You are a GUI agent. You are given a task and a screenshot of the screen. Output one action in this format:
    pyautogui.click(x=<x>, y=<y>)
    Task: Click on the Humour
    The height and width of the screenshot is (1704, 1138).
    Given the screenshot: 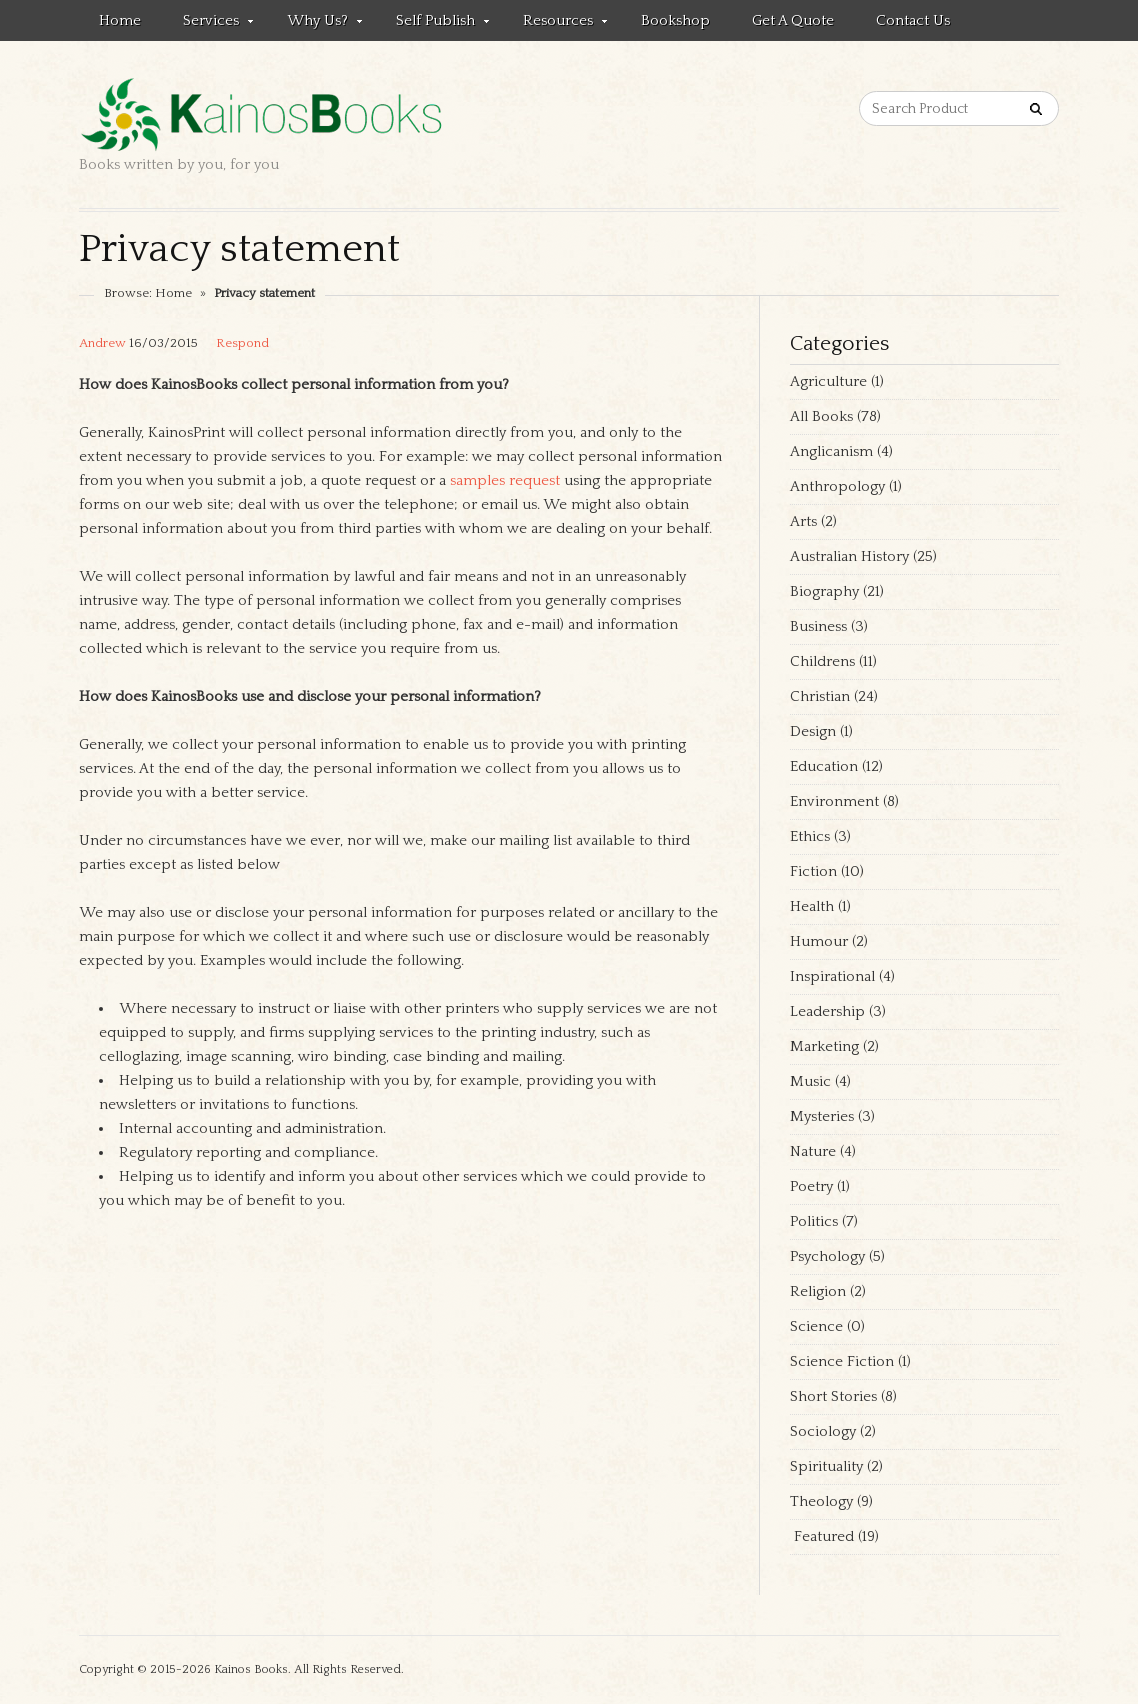 What is the action you would take?
    pyautogui.click(x=819, y=941)
    